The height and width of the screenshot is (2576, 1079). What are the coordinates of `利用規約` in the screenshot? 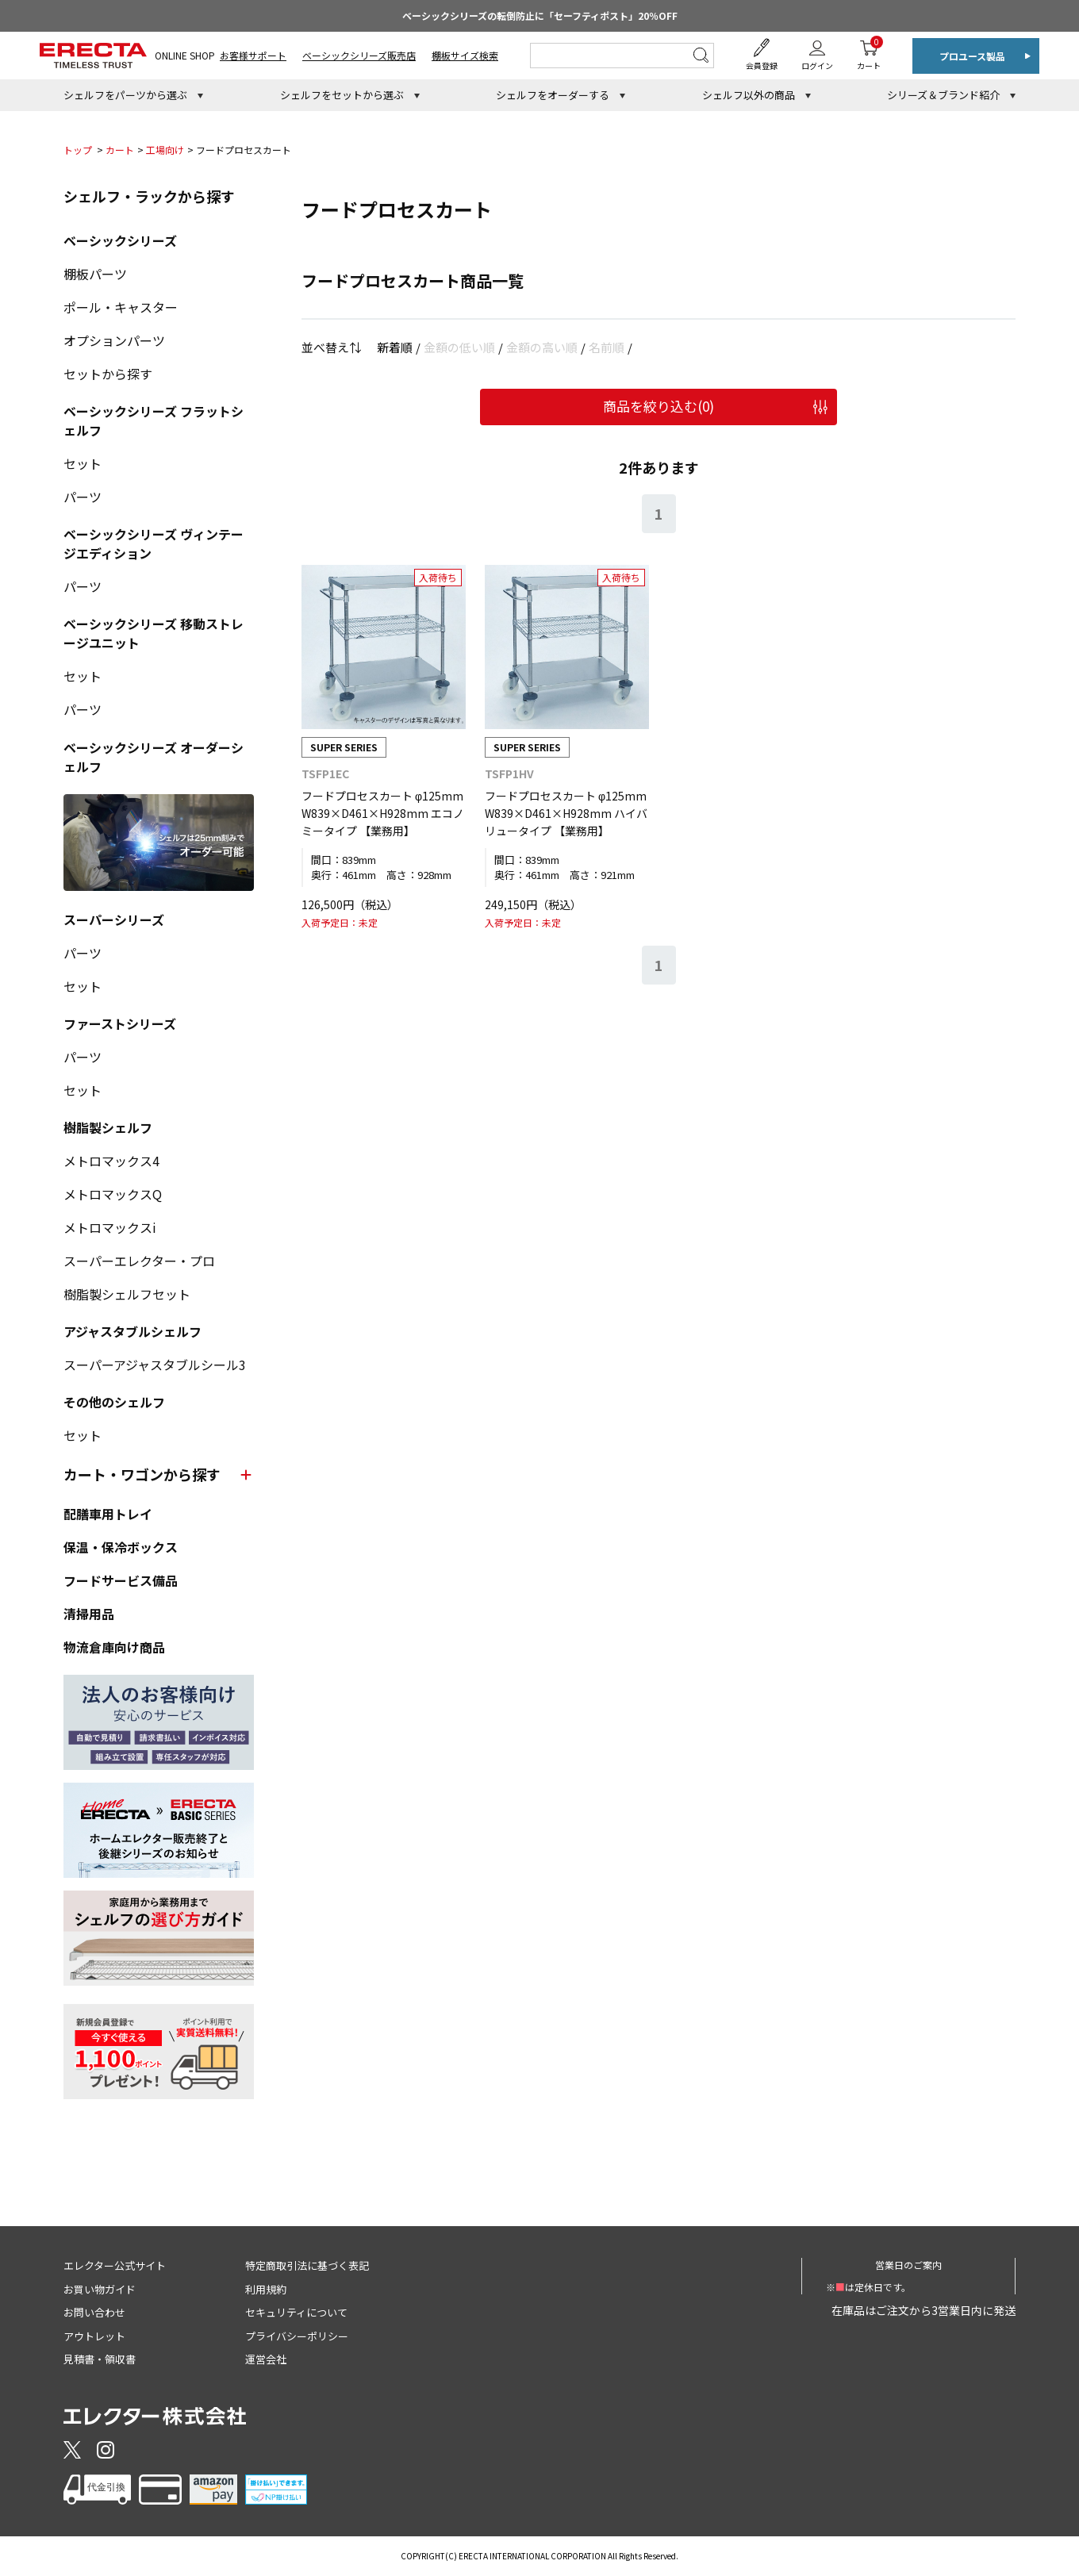 It's located at (265, 2289).